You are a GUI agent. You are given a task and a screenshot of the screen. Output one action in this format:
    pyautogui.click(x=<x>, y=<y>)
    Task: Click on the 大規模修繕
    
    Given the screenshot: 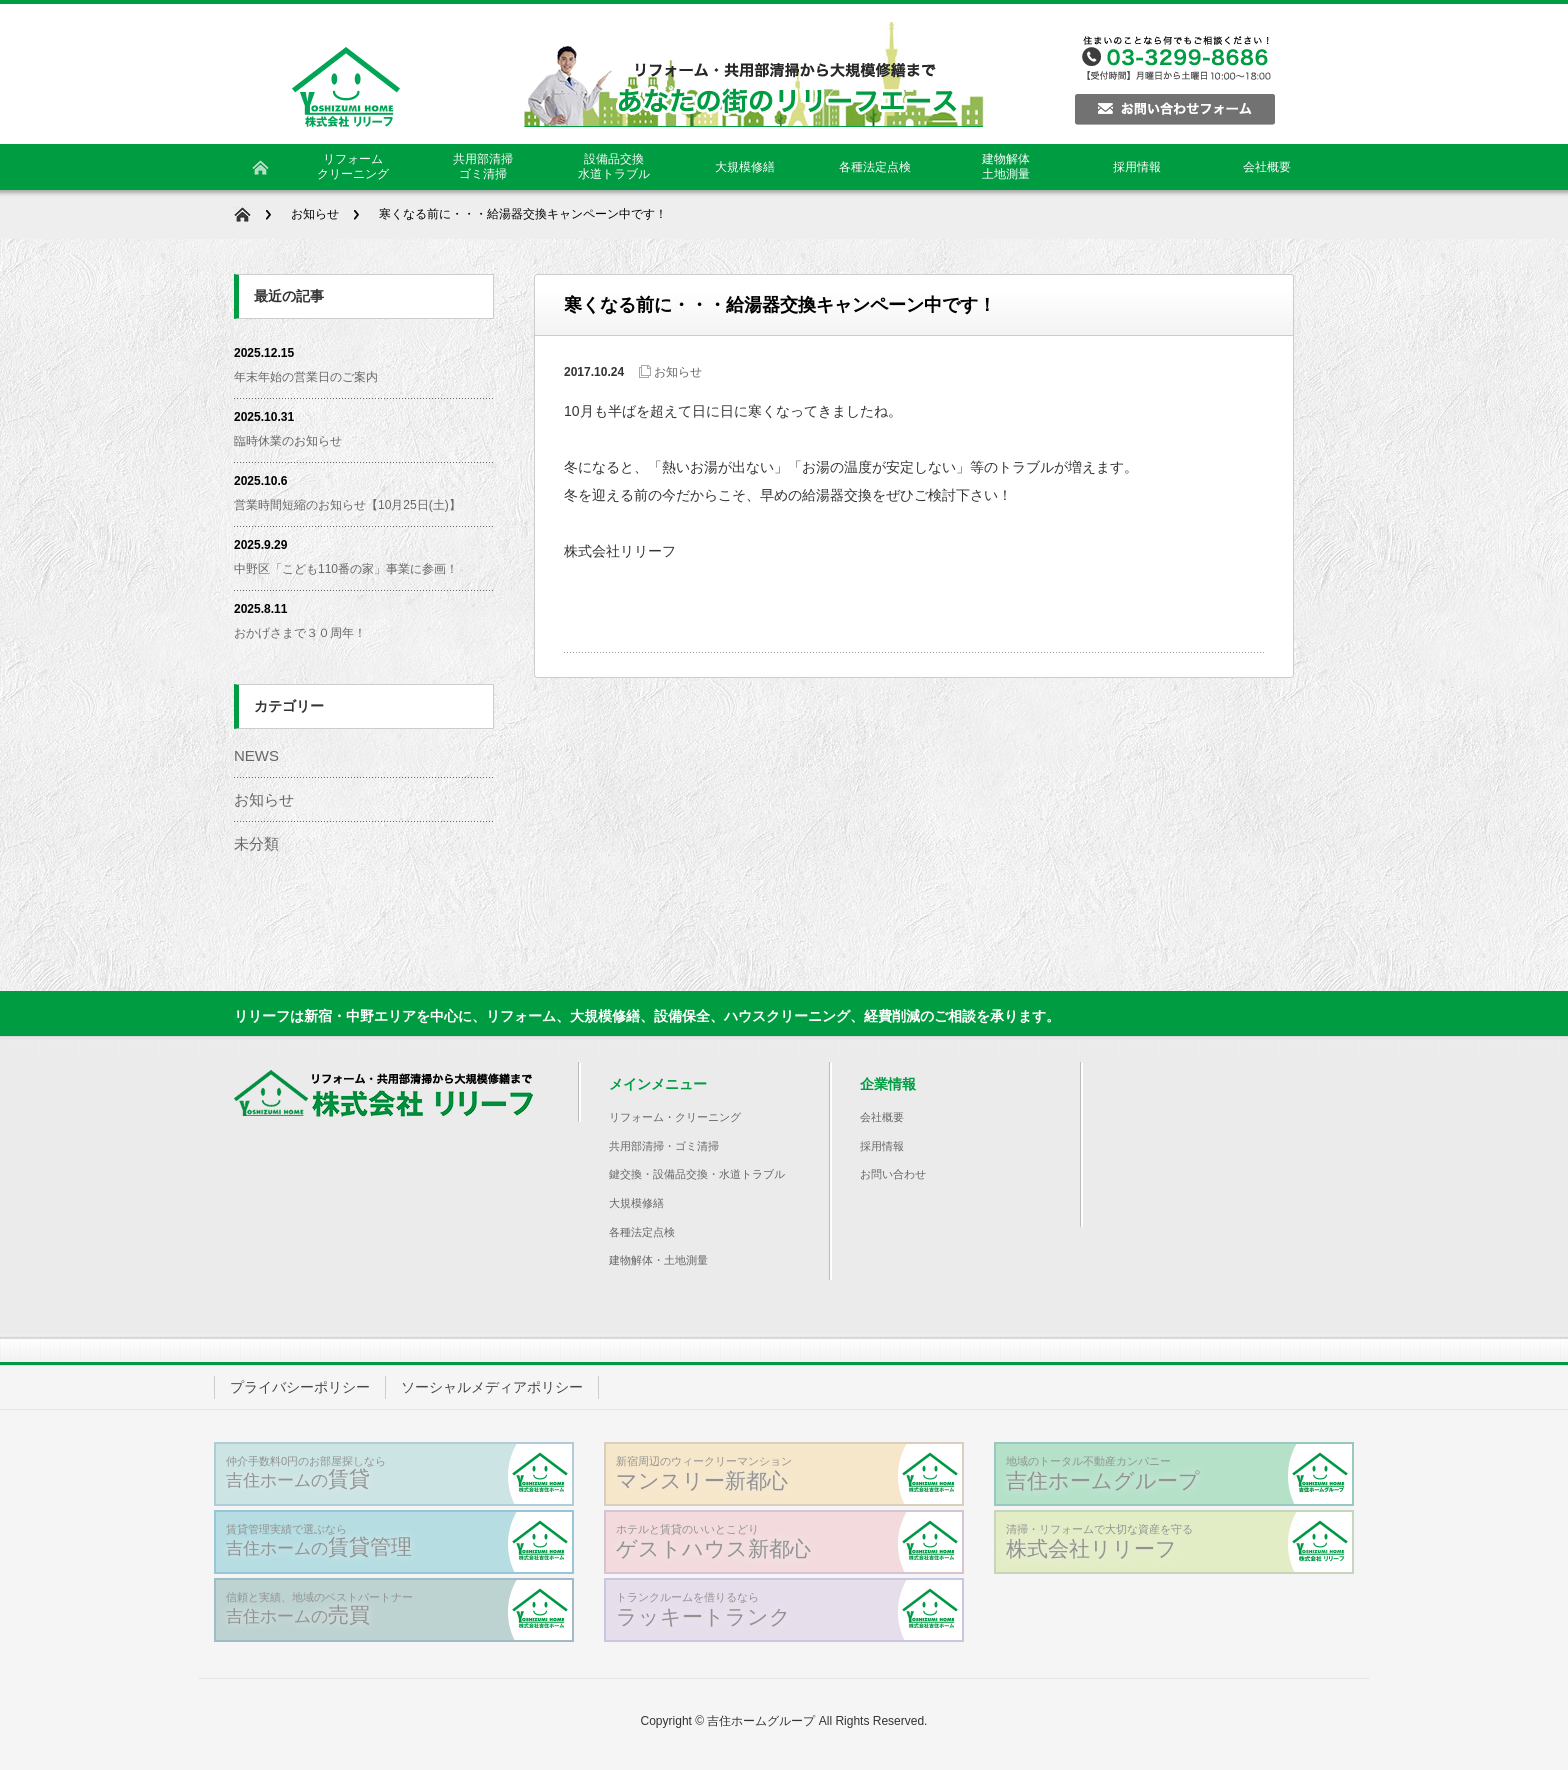 What is the action you would take?
    pyautogui.click(x=636, y=1203)
    